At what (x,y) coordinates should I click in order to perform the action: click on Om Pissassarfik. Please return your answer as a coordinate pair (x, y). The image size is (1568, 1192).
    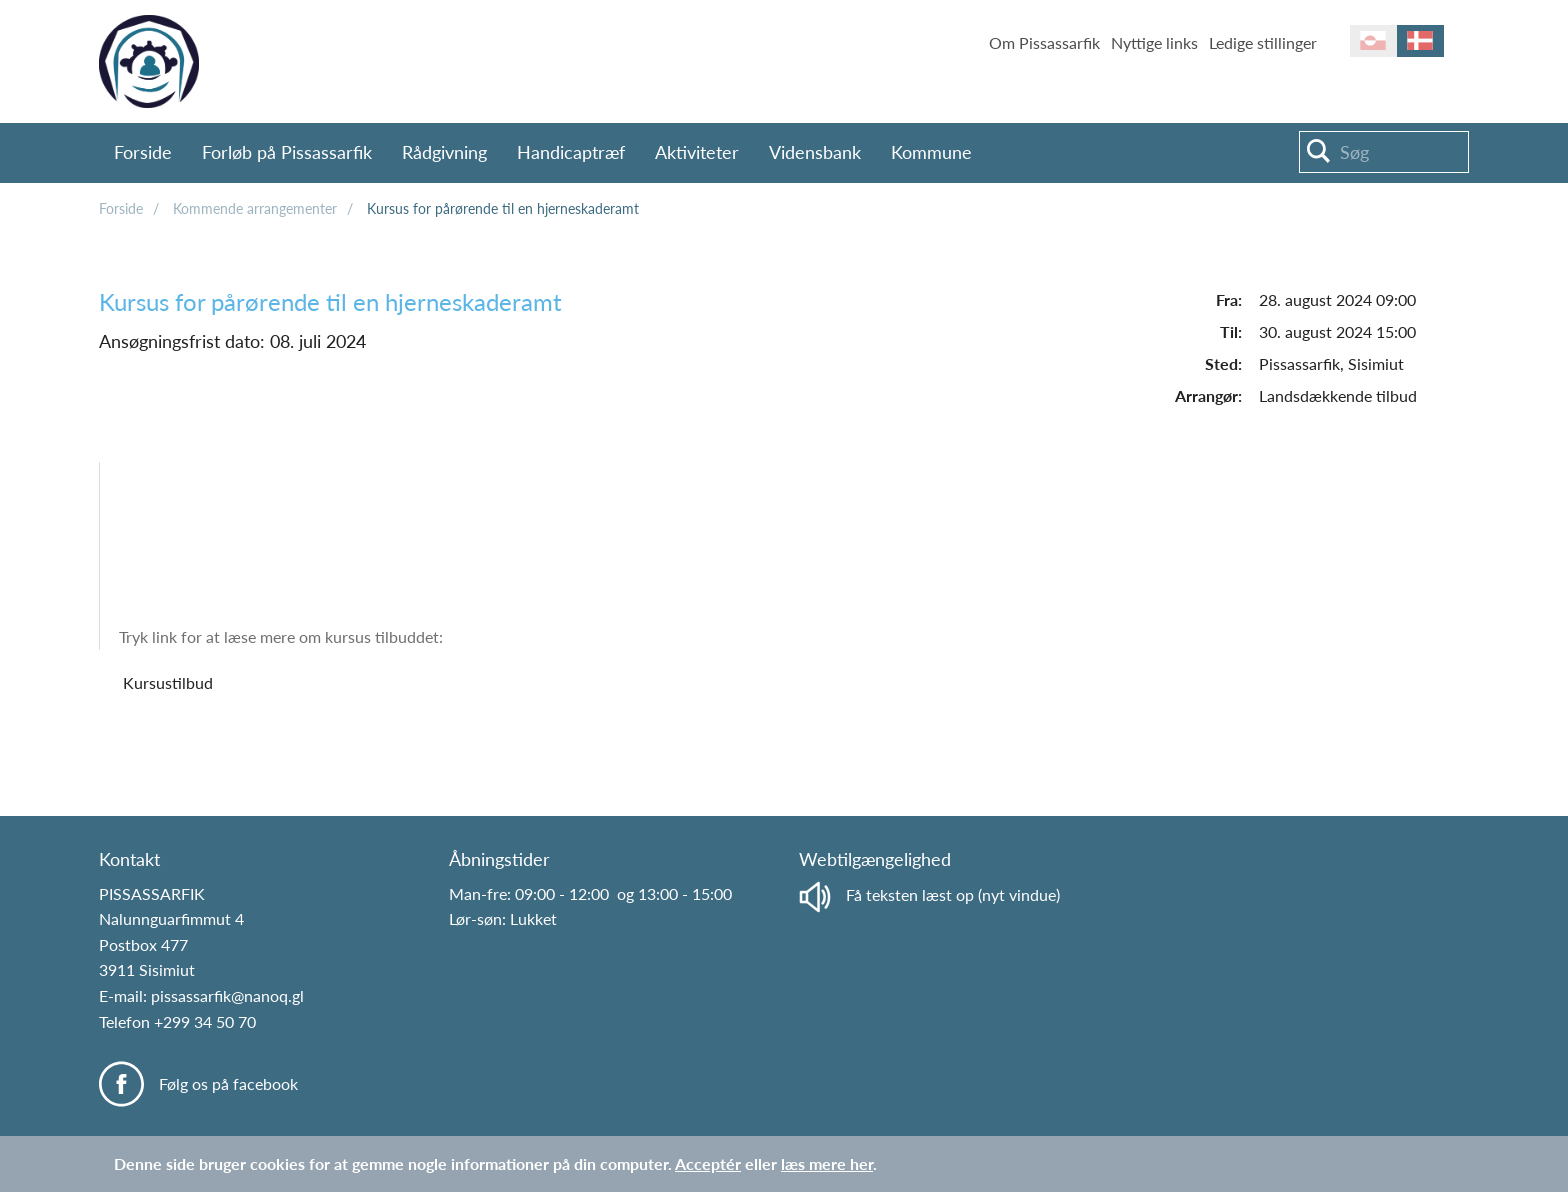
    Looking at the image, I should click on (1044, 42).